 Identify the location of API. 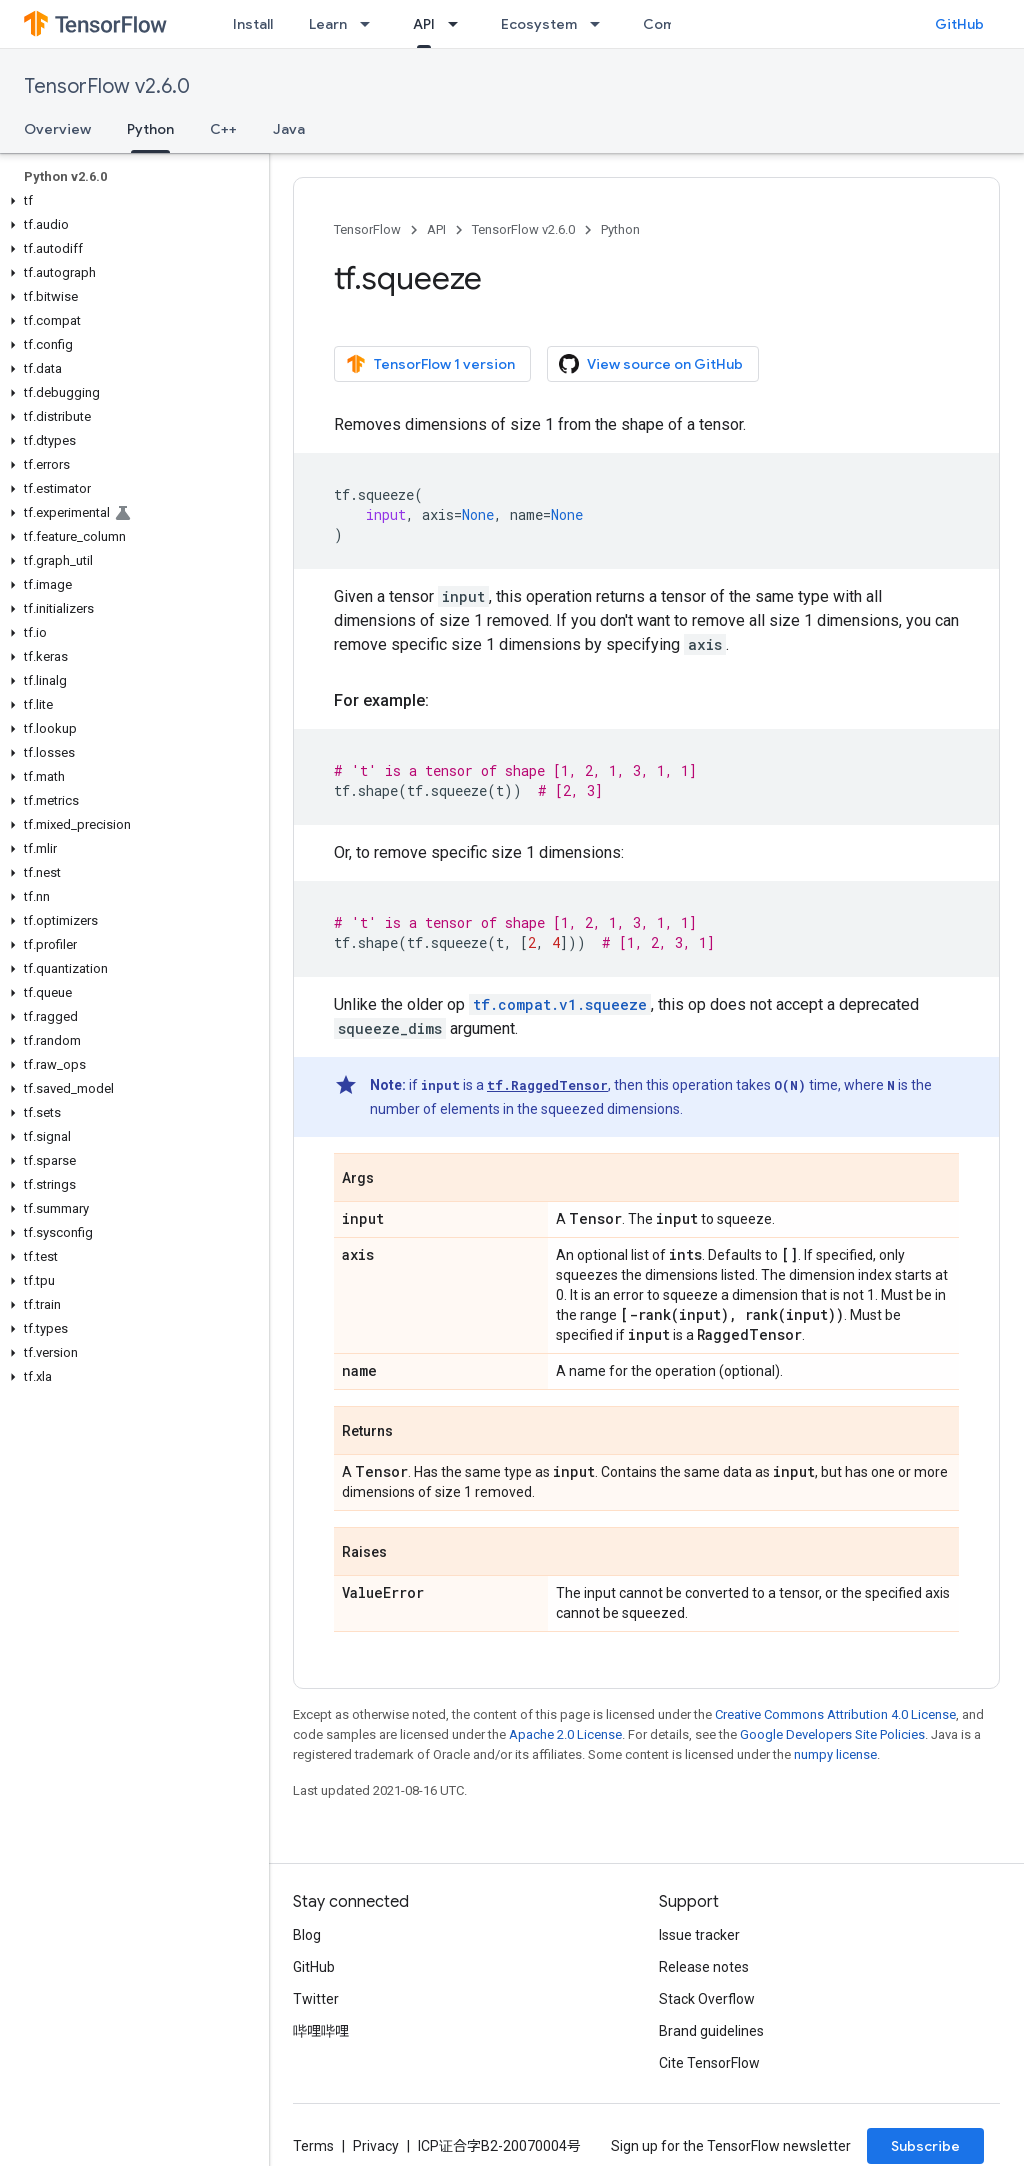
(436, 229).